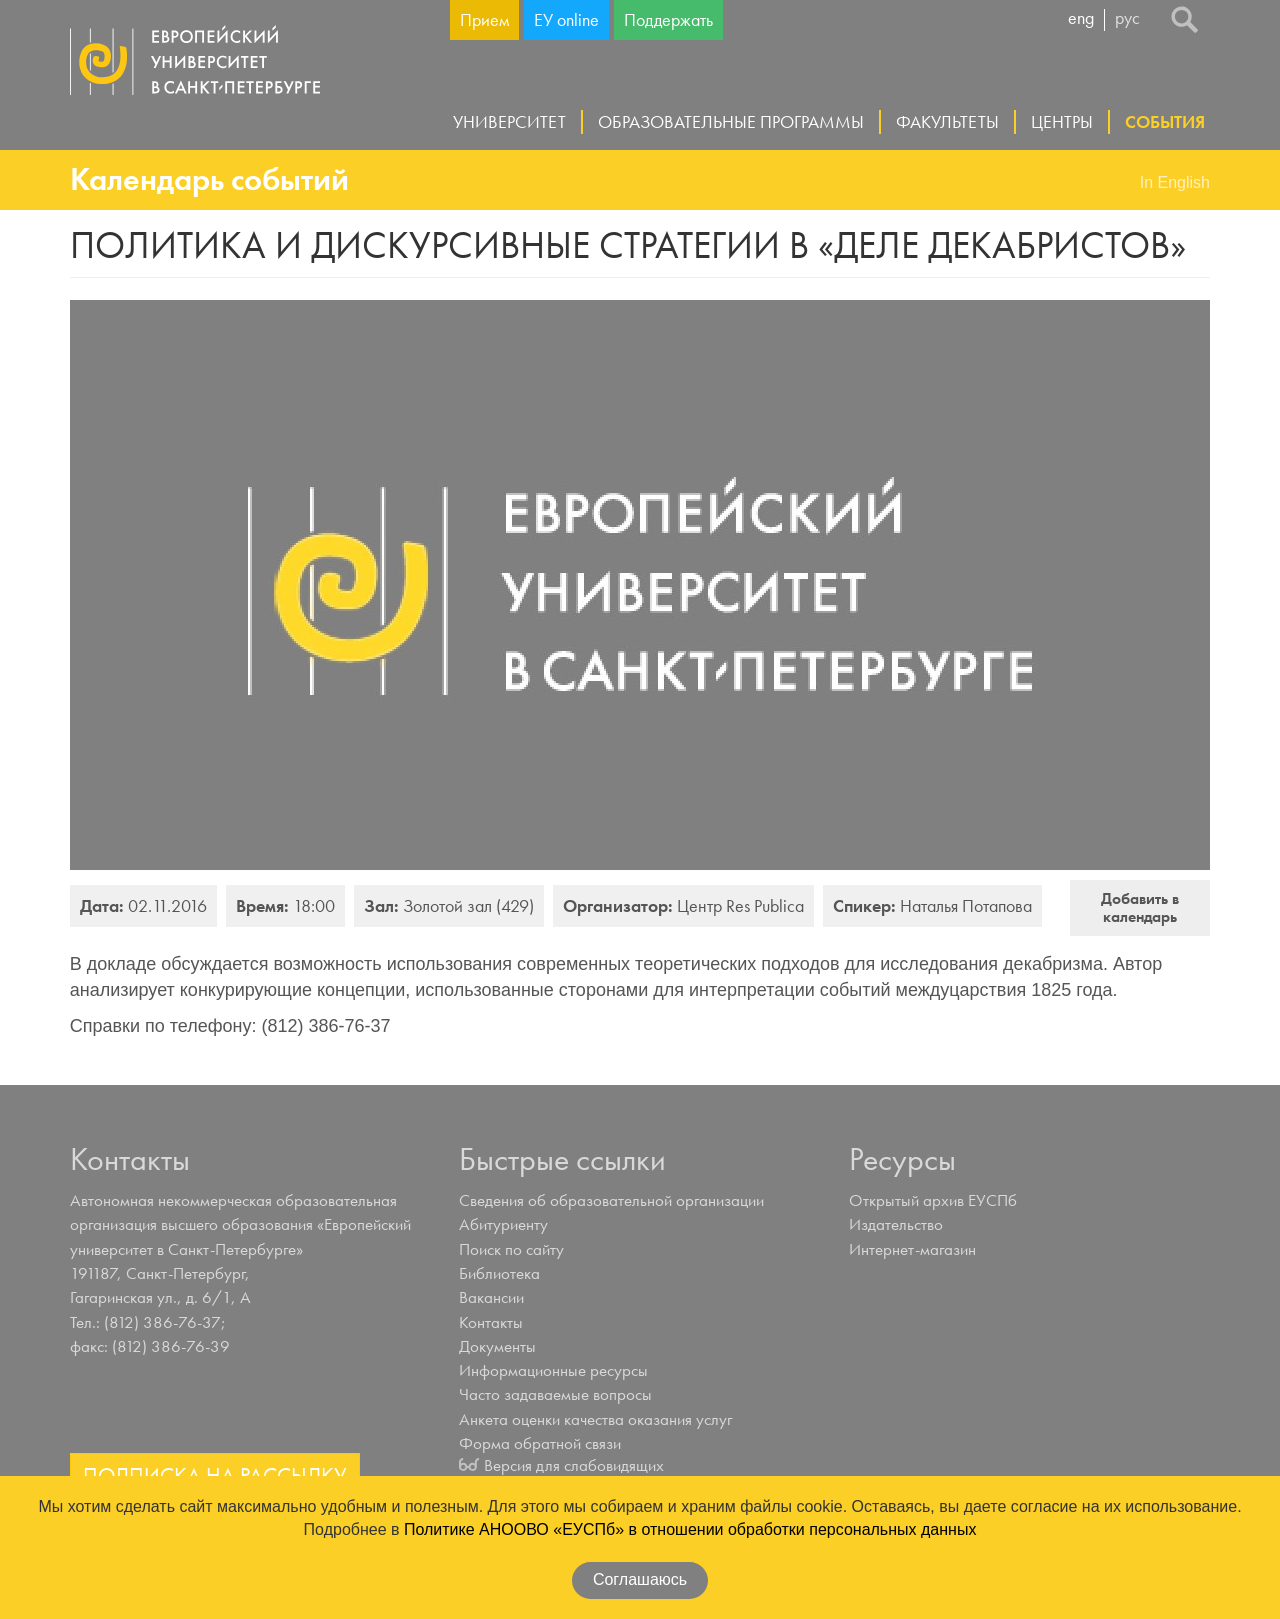 The height and width of the screenshot is (1619, 1280). Describe the element at coordinates (690, 1529) in the screenshot. I see `Политике АНООВО «ЕУСПб» в отношении обработки персональных данных` at that location.